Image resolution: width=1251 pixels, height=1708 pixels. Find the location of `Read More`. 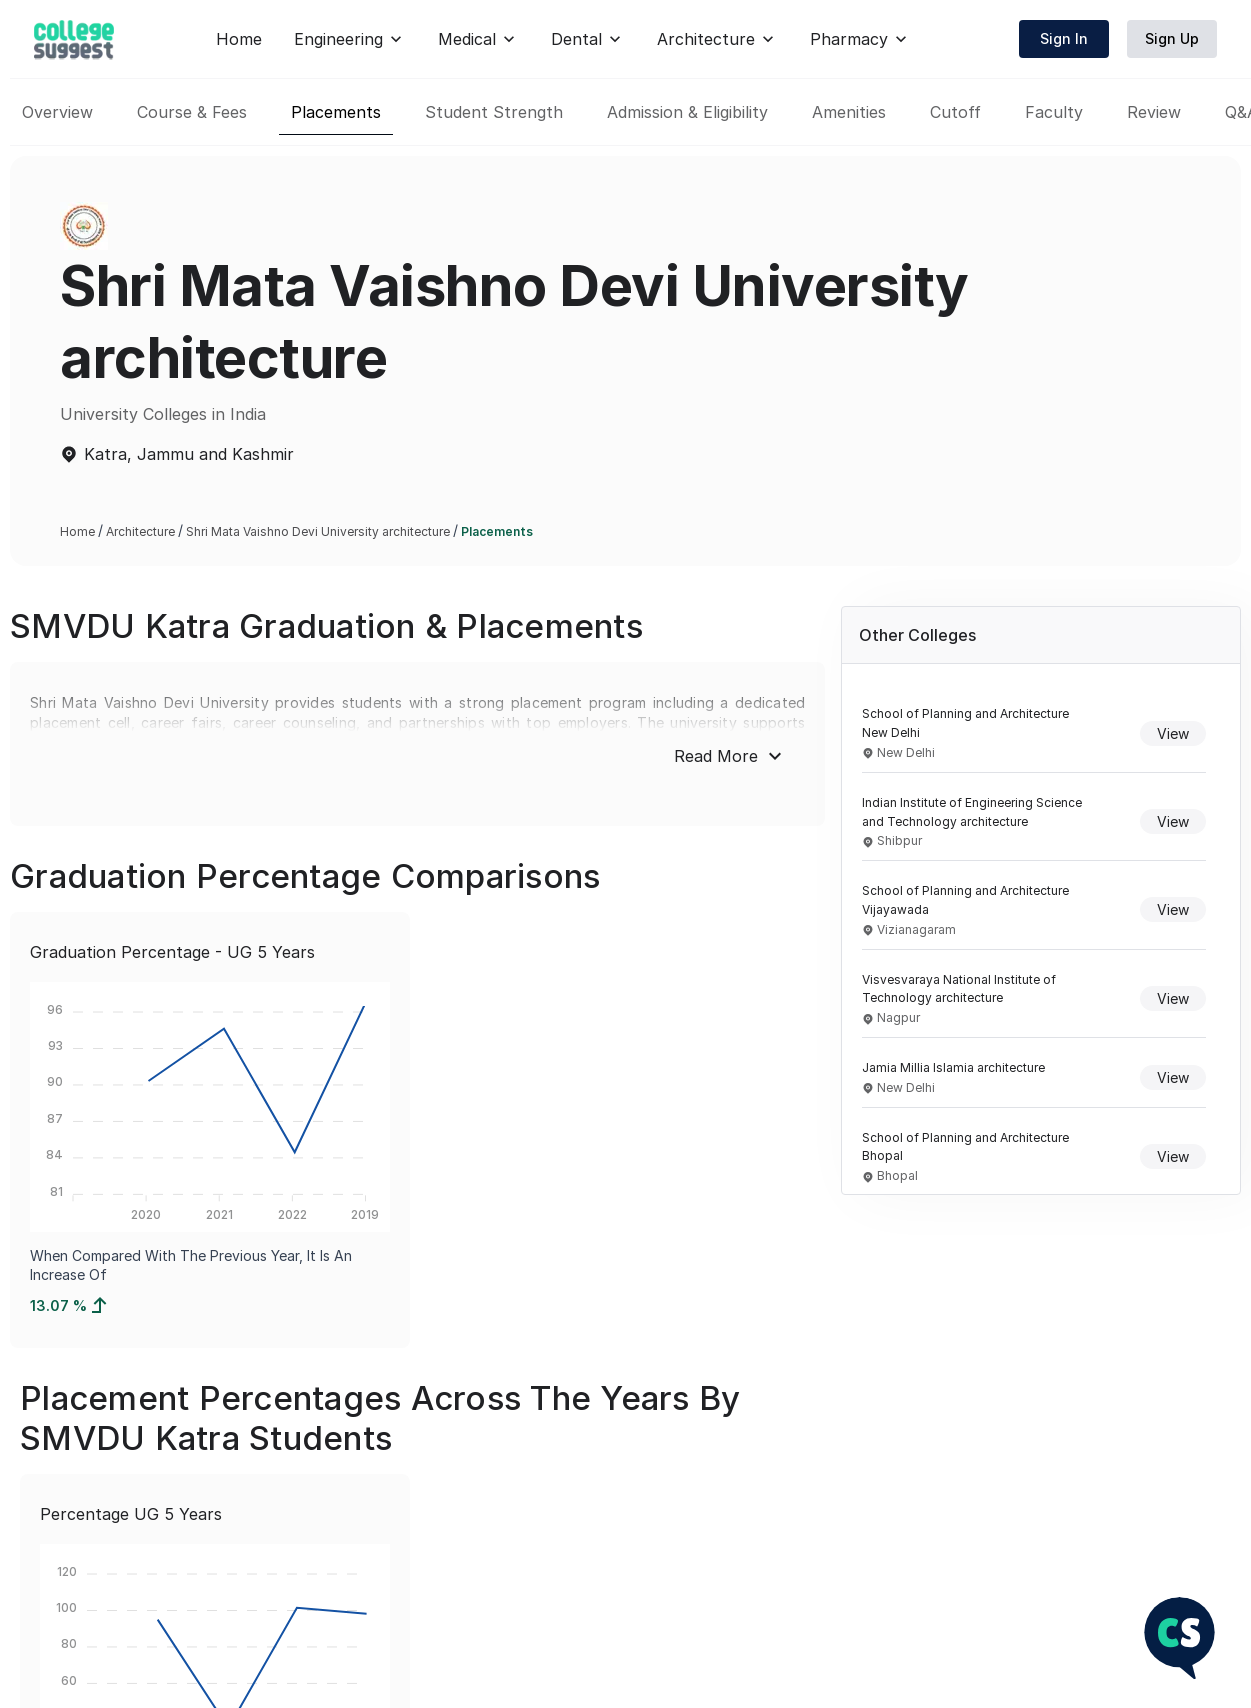

Read More is located at coordinates (730, 756).